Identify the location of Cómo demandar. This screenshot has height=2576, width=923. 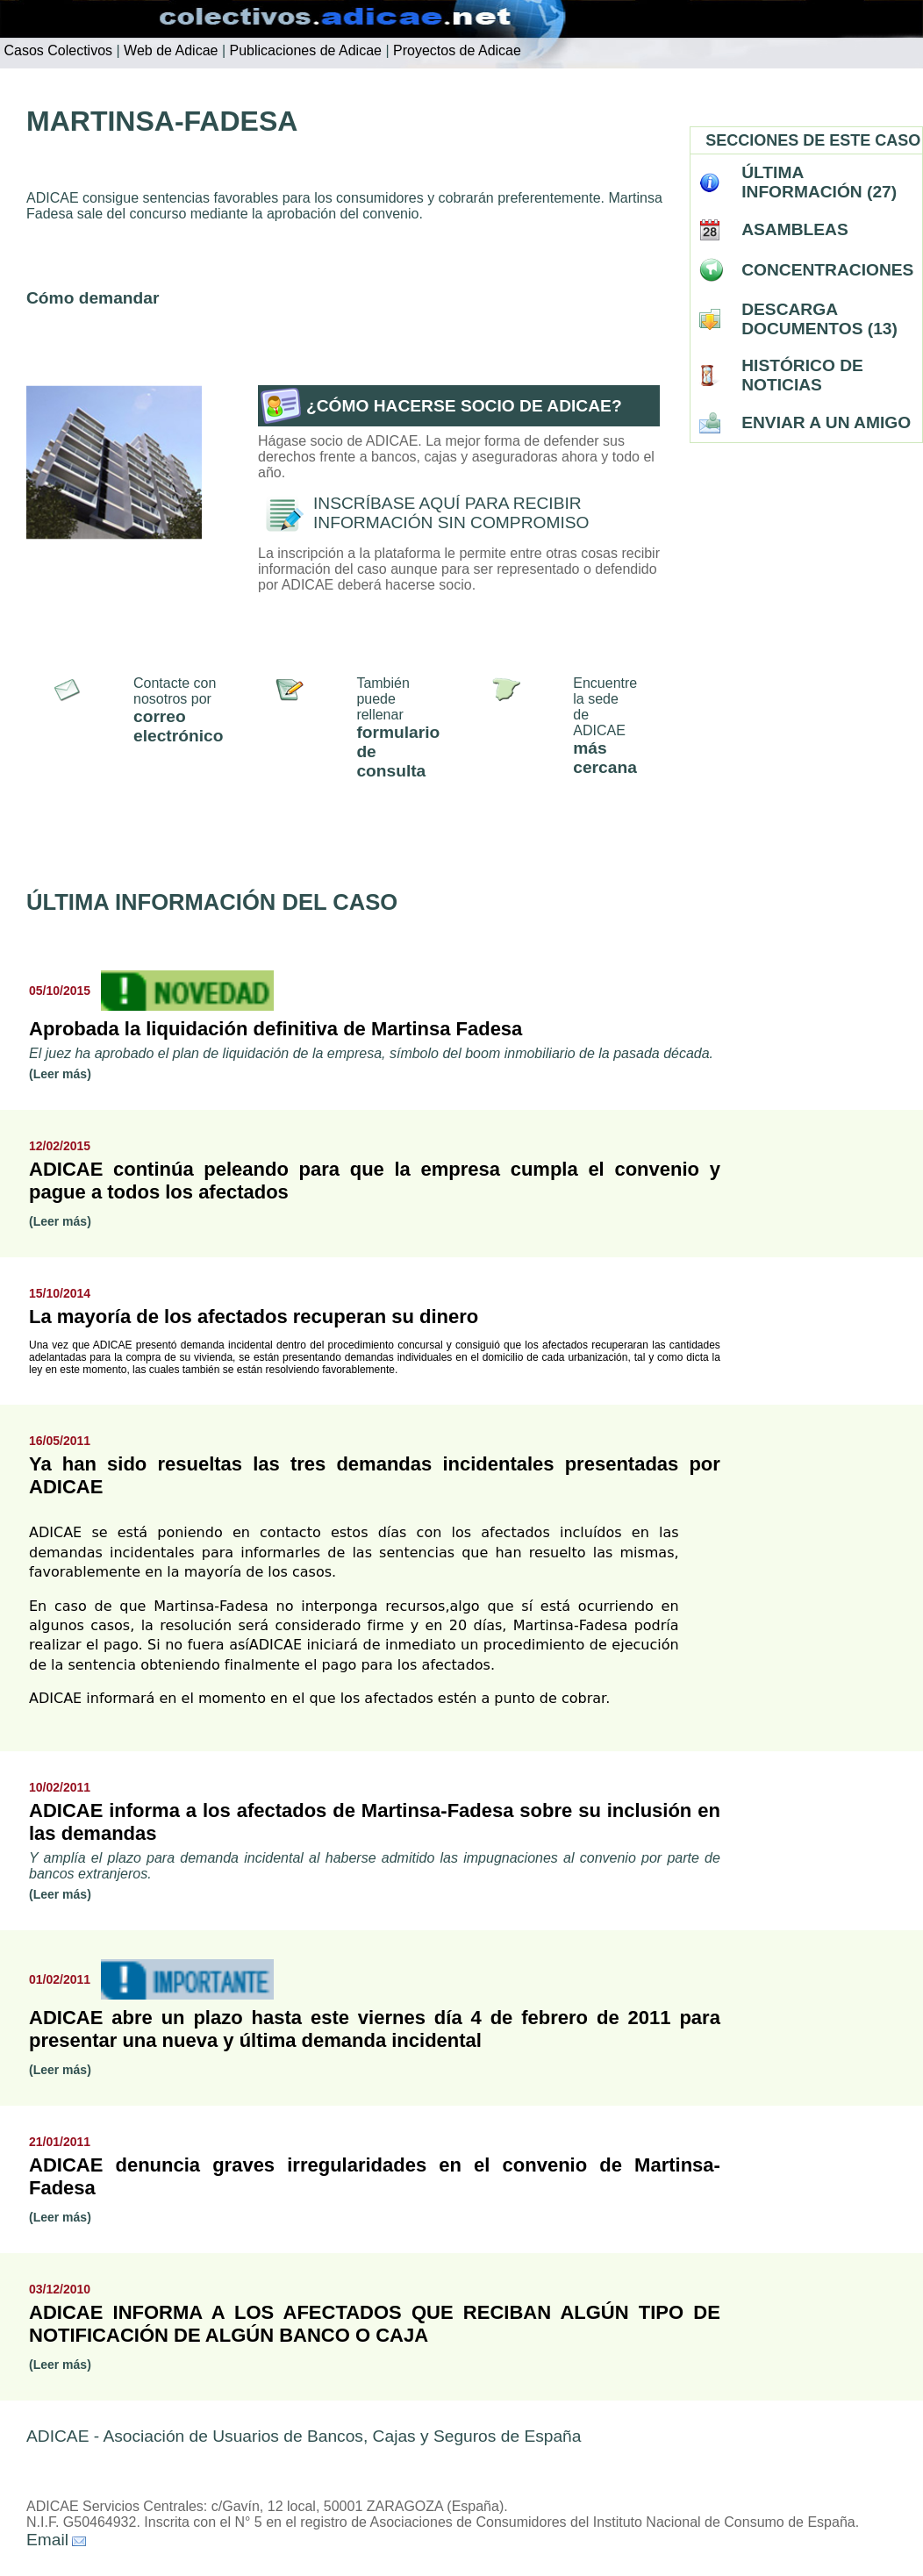
(92, 298).